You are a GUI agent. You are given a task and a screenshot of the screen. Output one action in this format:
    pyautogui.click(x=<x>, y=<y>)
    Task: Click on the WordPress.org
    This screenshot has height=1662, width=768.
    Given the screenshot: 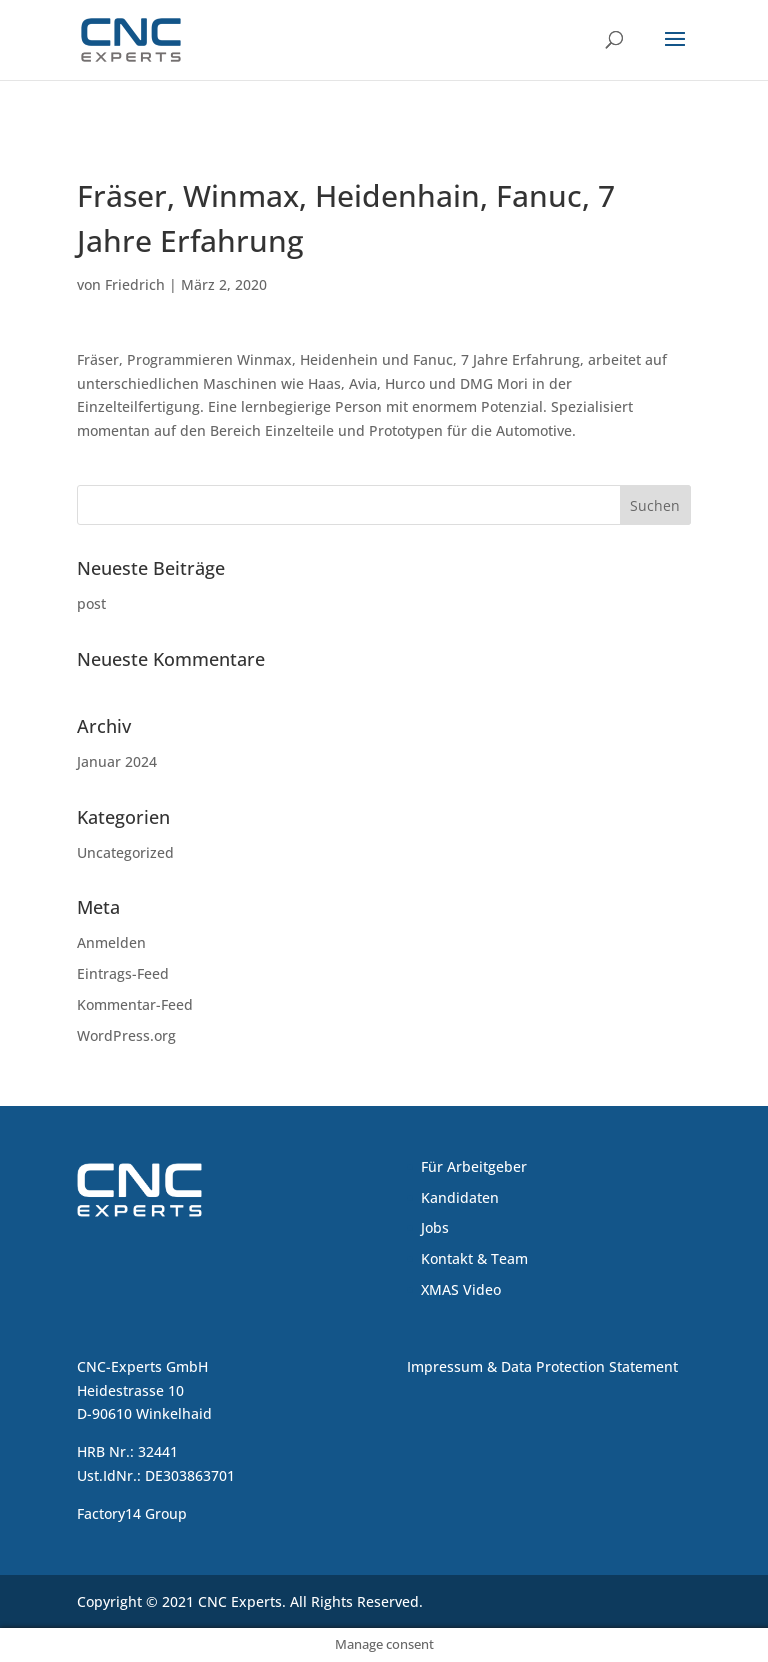 What is the action you would take?
    pyautogui.click(x=126, y=1035)
    